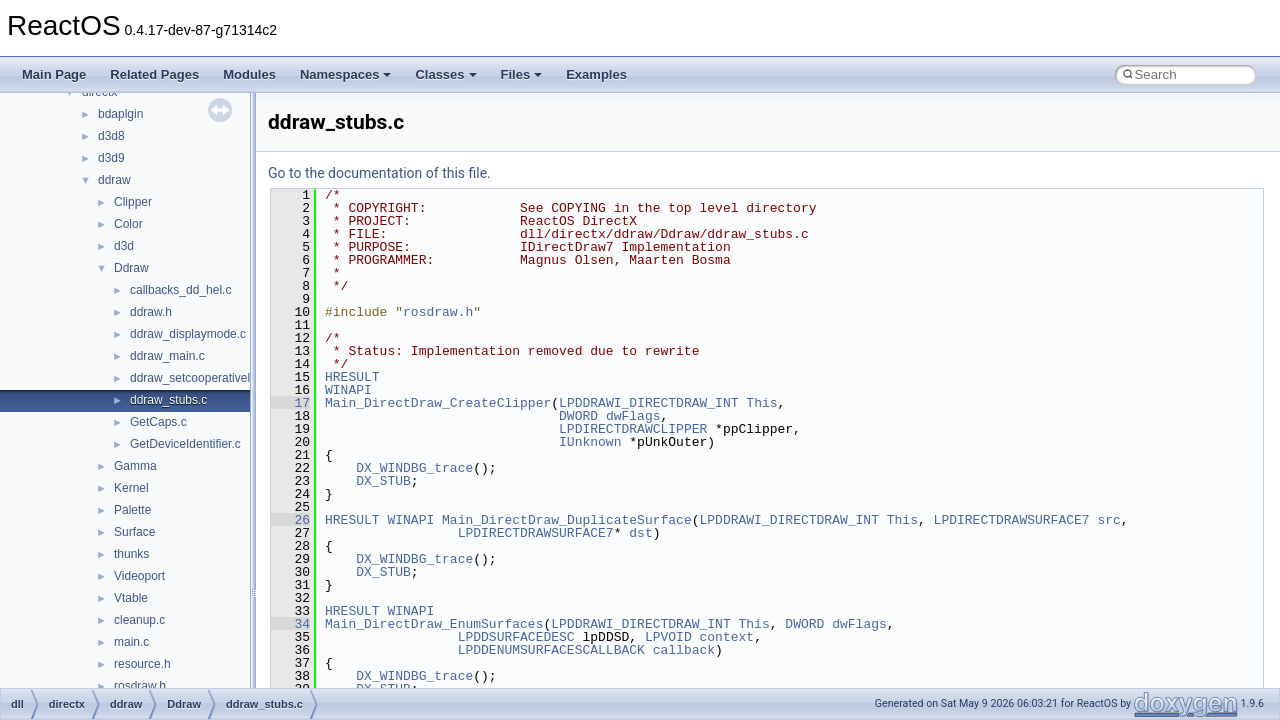 The height and width of the screenshot is (720, 1280). Describe the element at coordinates (648, 403) in the screenshot. I see `LPDDRAWI_DIRECTDRAW_INT` at that location.